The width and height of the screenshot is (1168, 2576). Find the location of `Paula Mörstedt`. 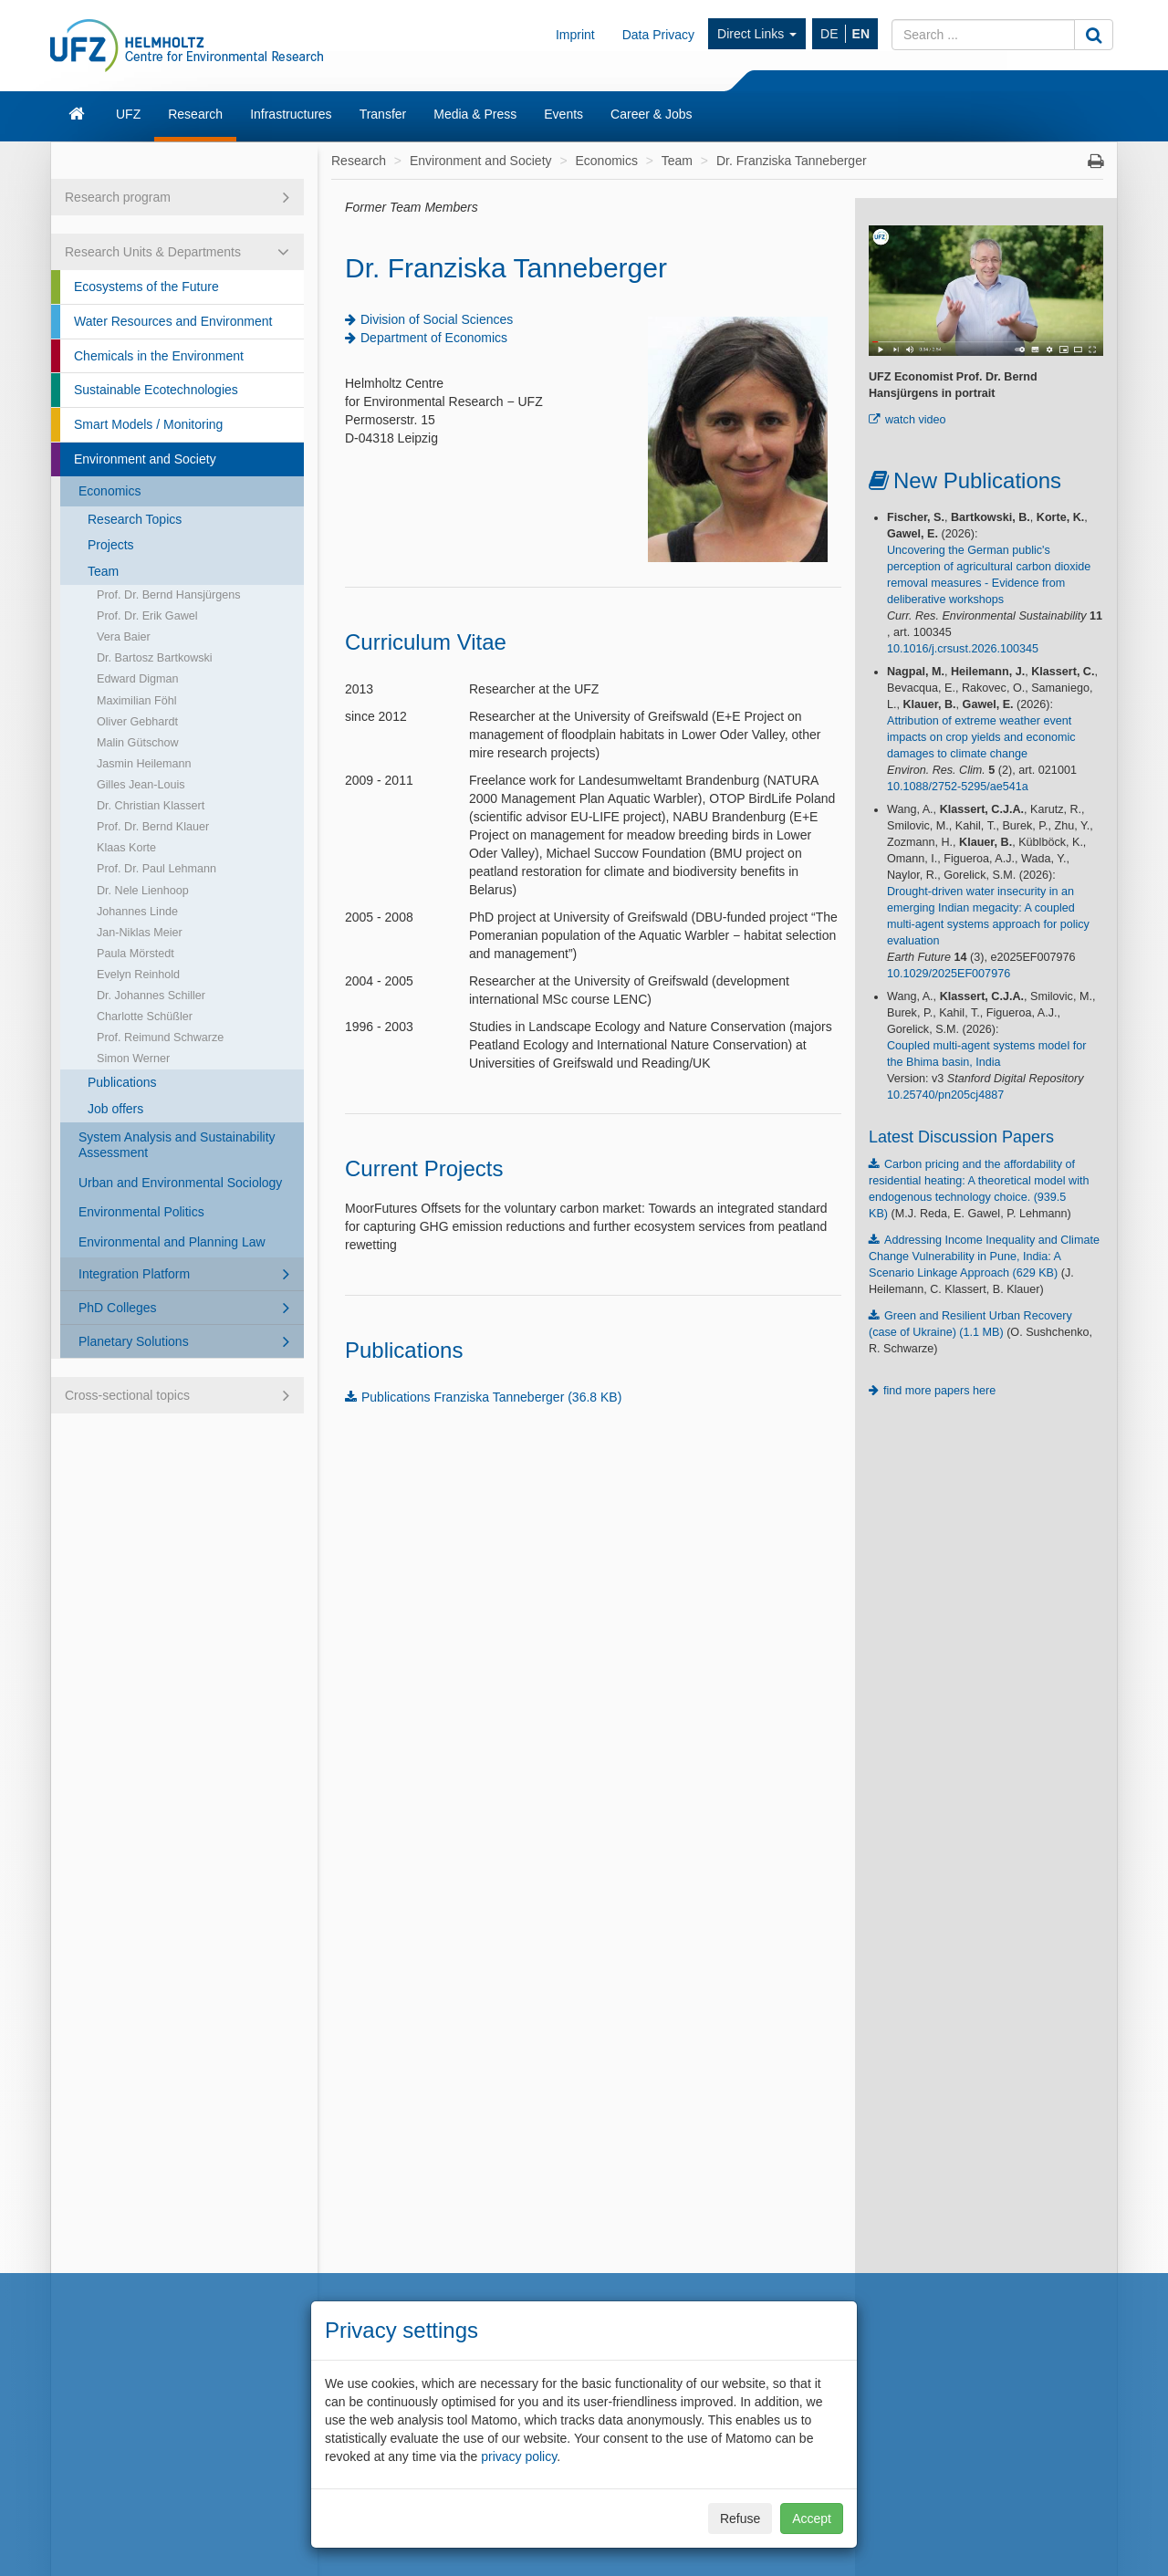

Paula Mörstedt is located at coordinates (135, 953).